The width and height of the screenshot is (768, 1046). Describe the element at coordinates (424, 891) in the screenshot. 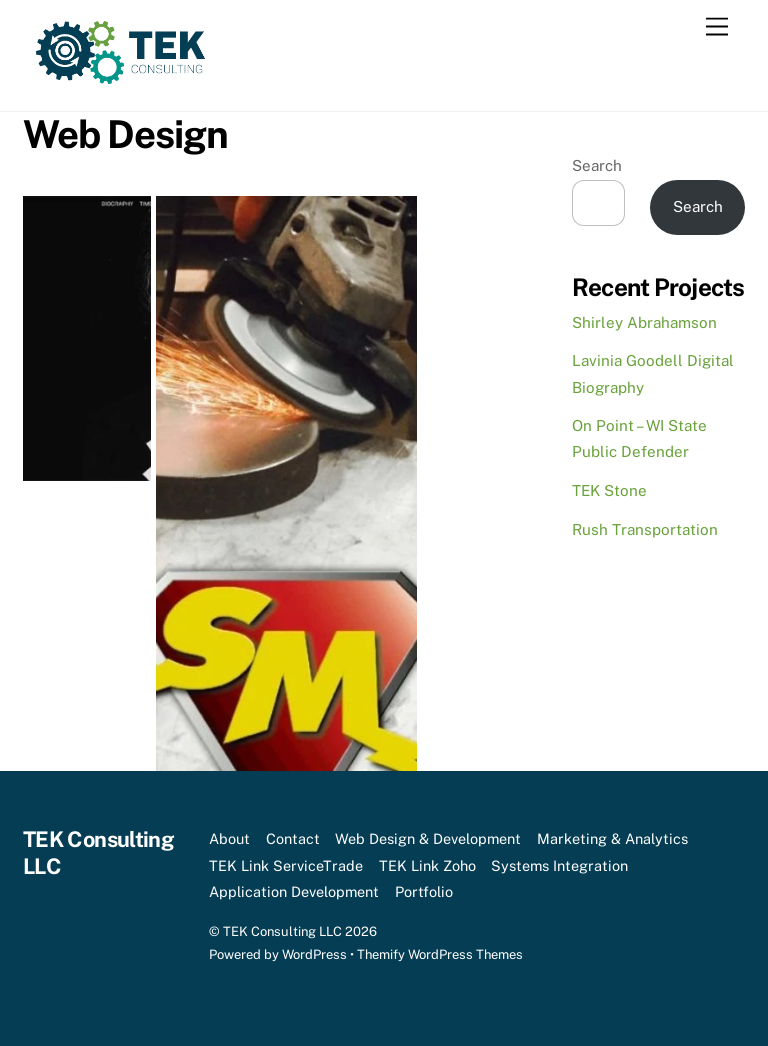

I see `Portfolio` at that location.